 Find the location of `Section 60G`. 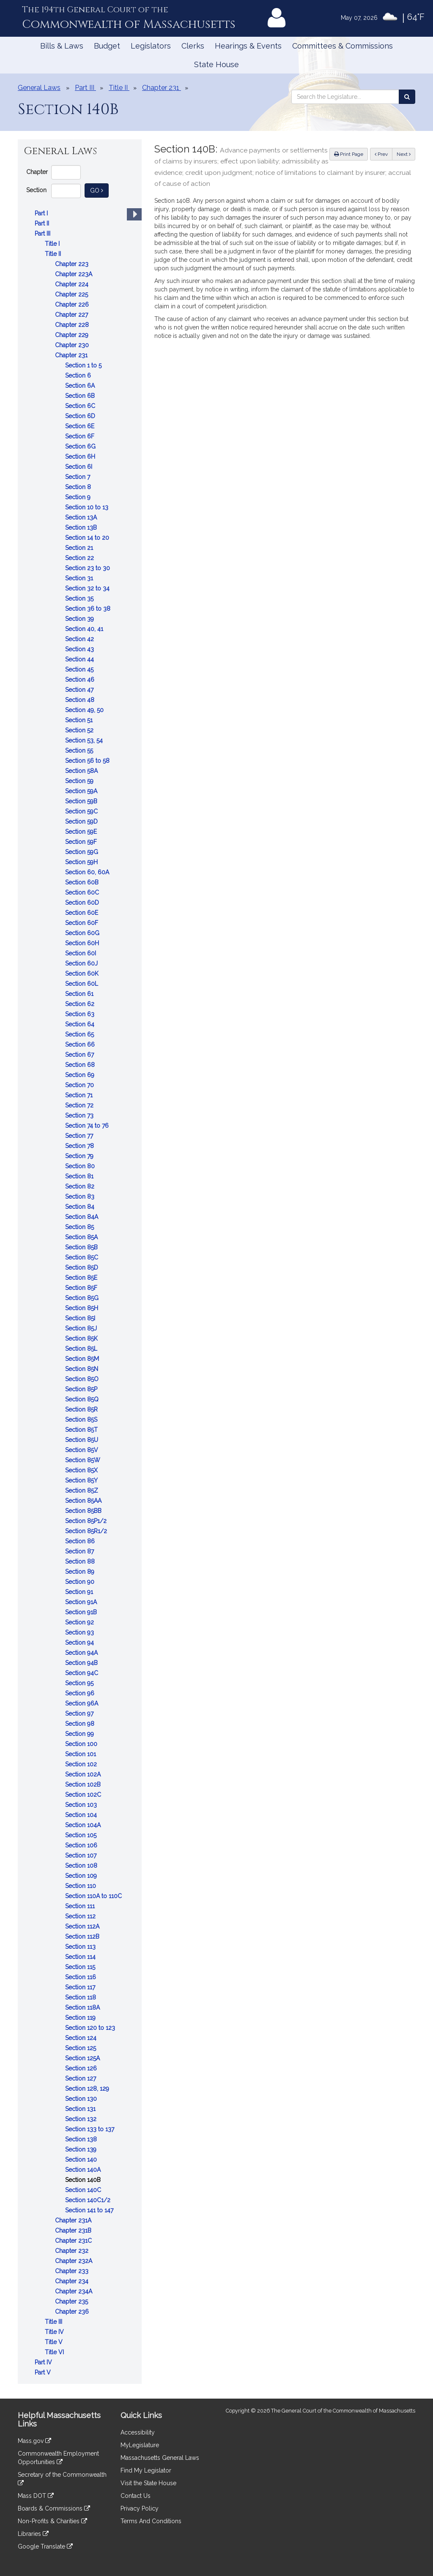

Section 60G is located at coordinates (83, 933).